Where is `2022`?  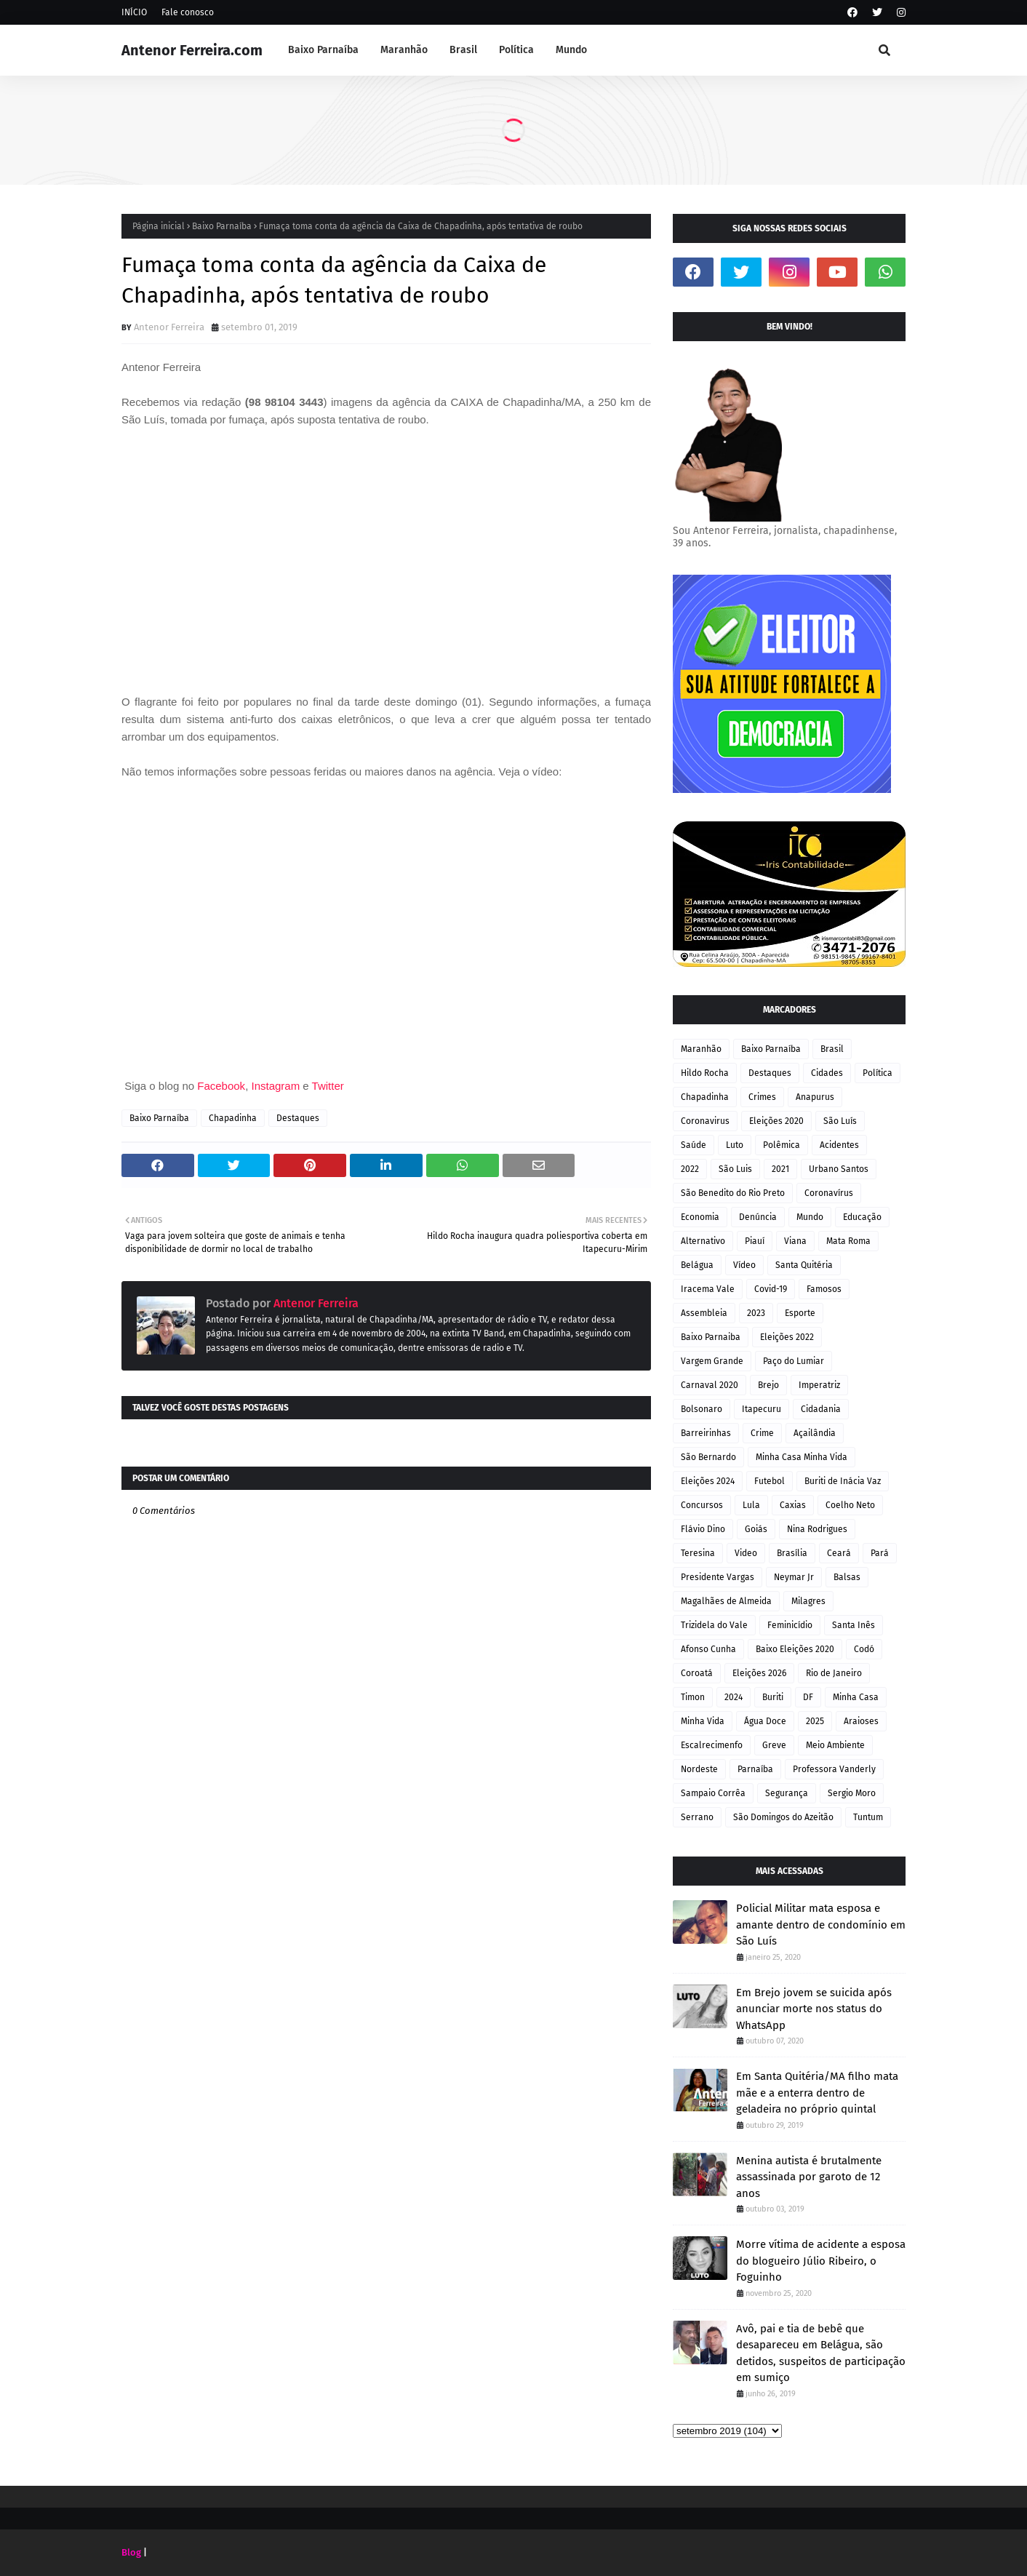 2022 is located at coordinates (690, 1169).